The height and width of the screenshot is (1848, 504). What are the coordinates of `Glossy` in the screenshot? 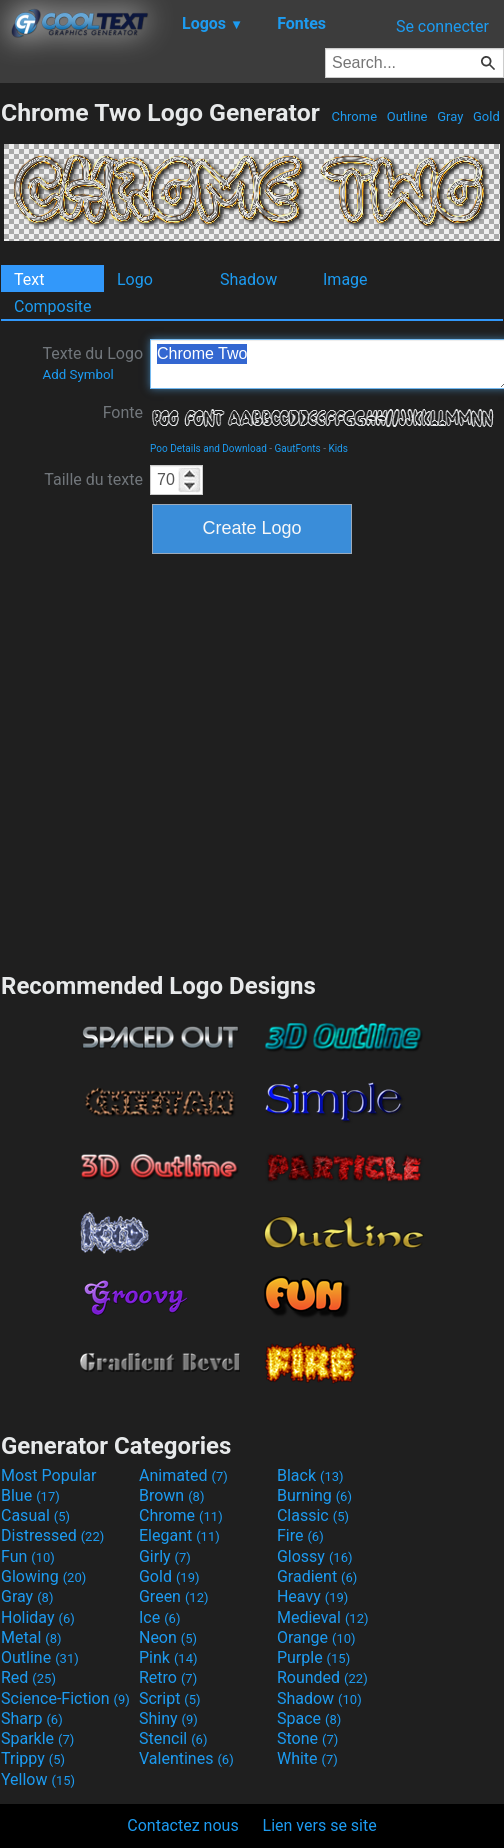 It's located at (315, 1556).